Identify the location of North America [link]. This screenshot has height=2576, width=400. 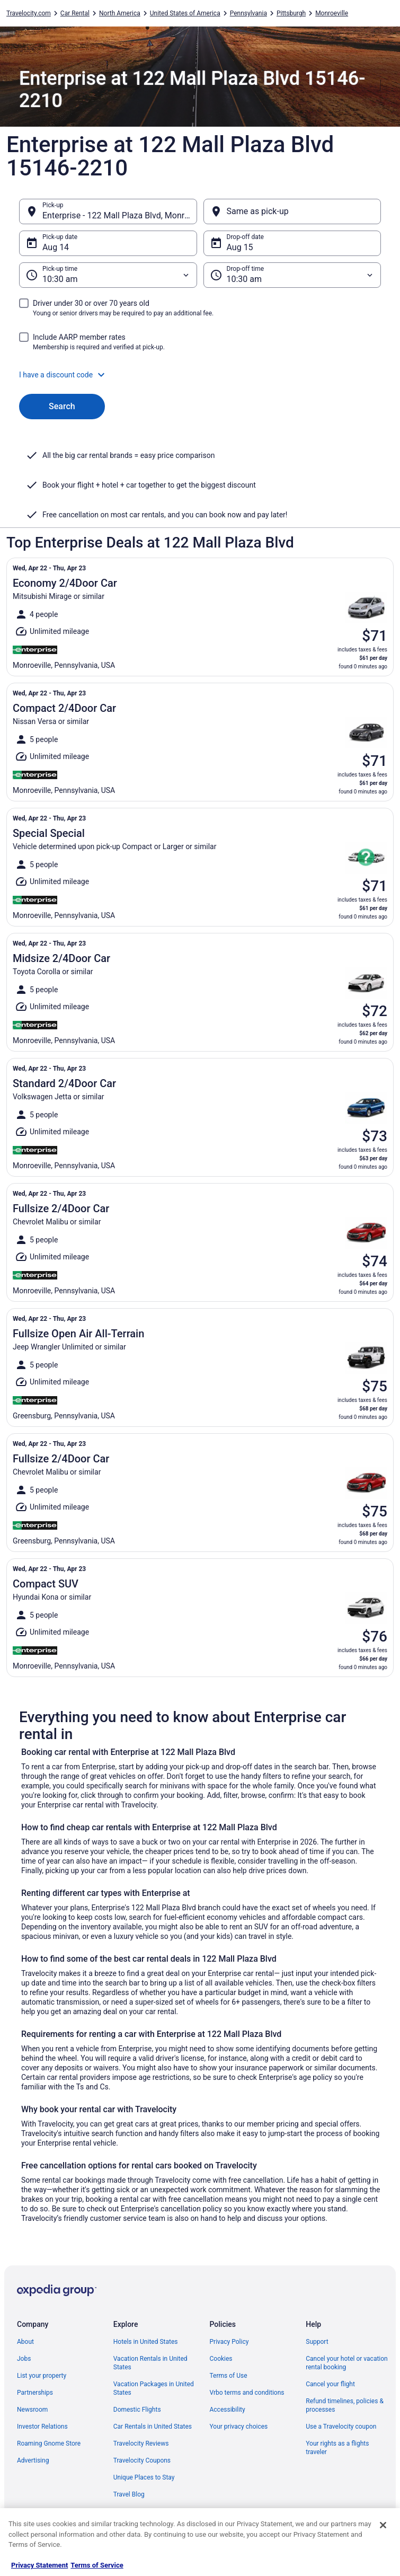
(119, 13).